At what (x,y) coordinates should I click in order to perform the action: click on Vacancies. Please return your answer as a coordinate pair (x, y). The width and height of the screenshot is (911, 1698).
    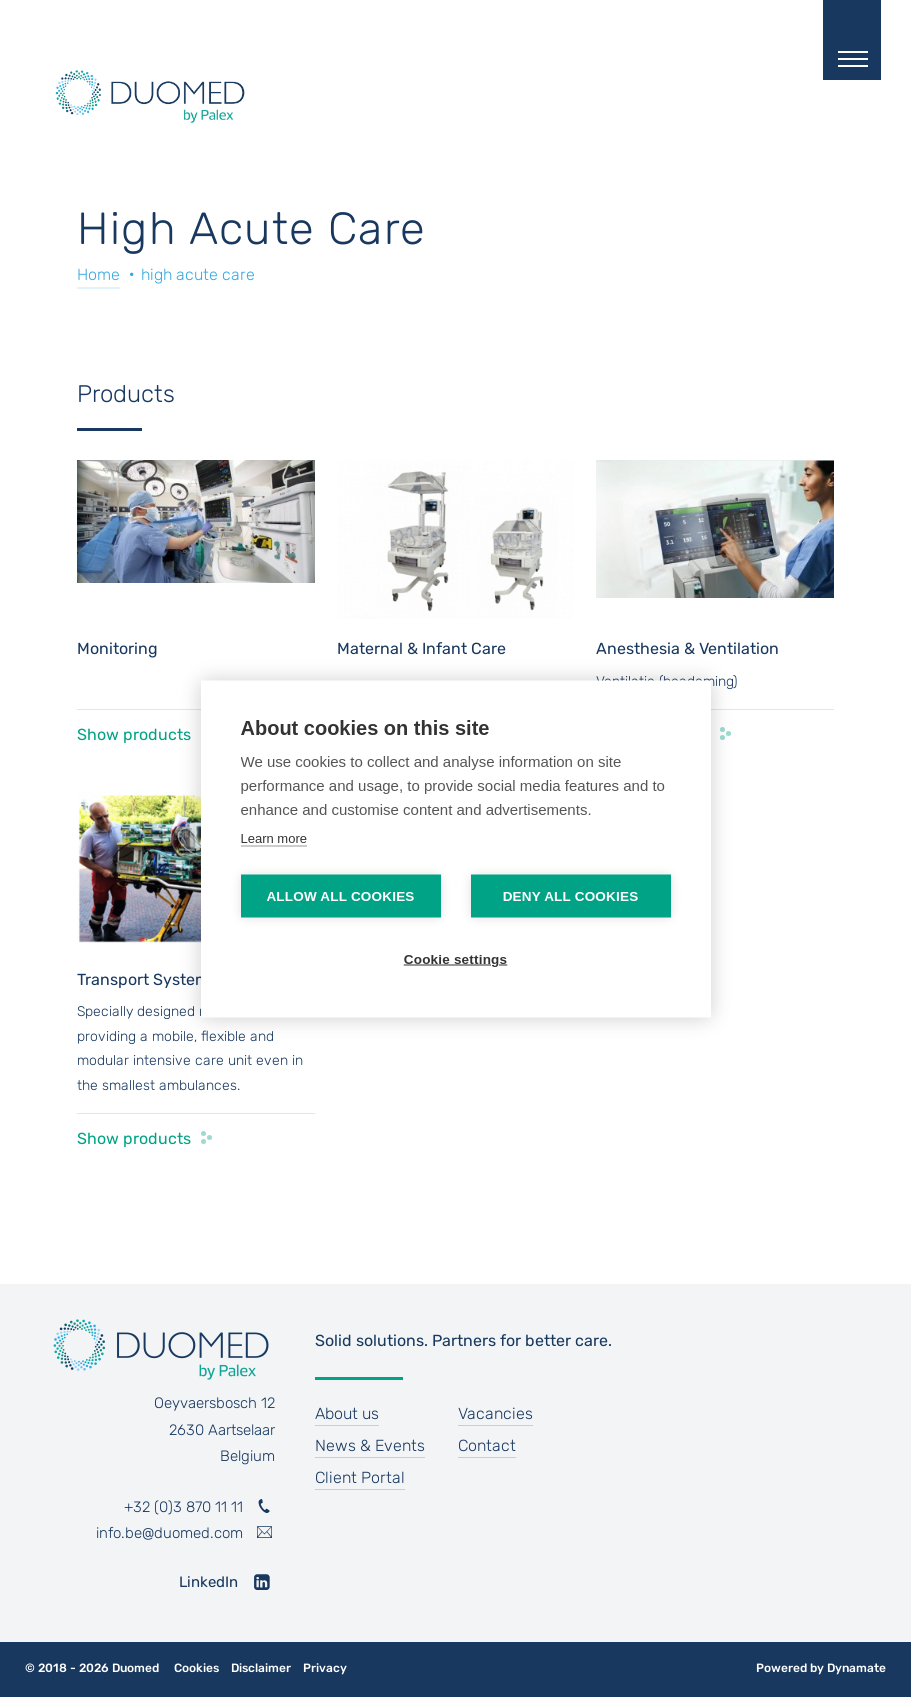
    Looking at the image, I should click on (495, 1413).